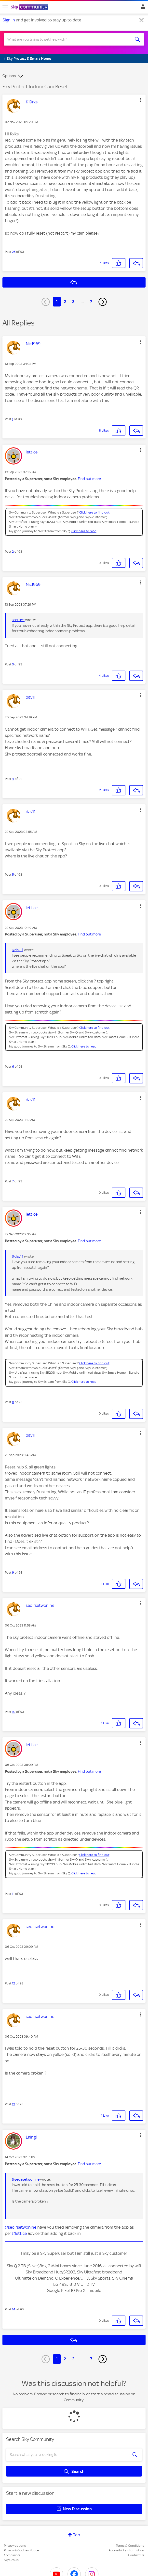 Image resolution: width=148 pixels, height=2576 pixels. I want to click on 25 [Post 25 of 93], so click(13, 252).